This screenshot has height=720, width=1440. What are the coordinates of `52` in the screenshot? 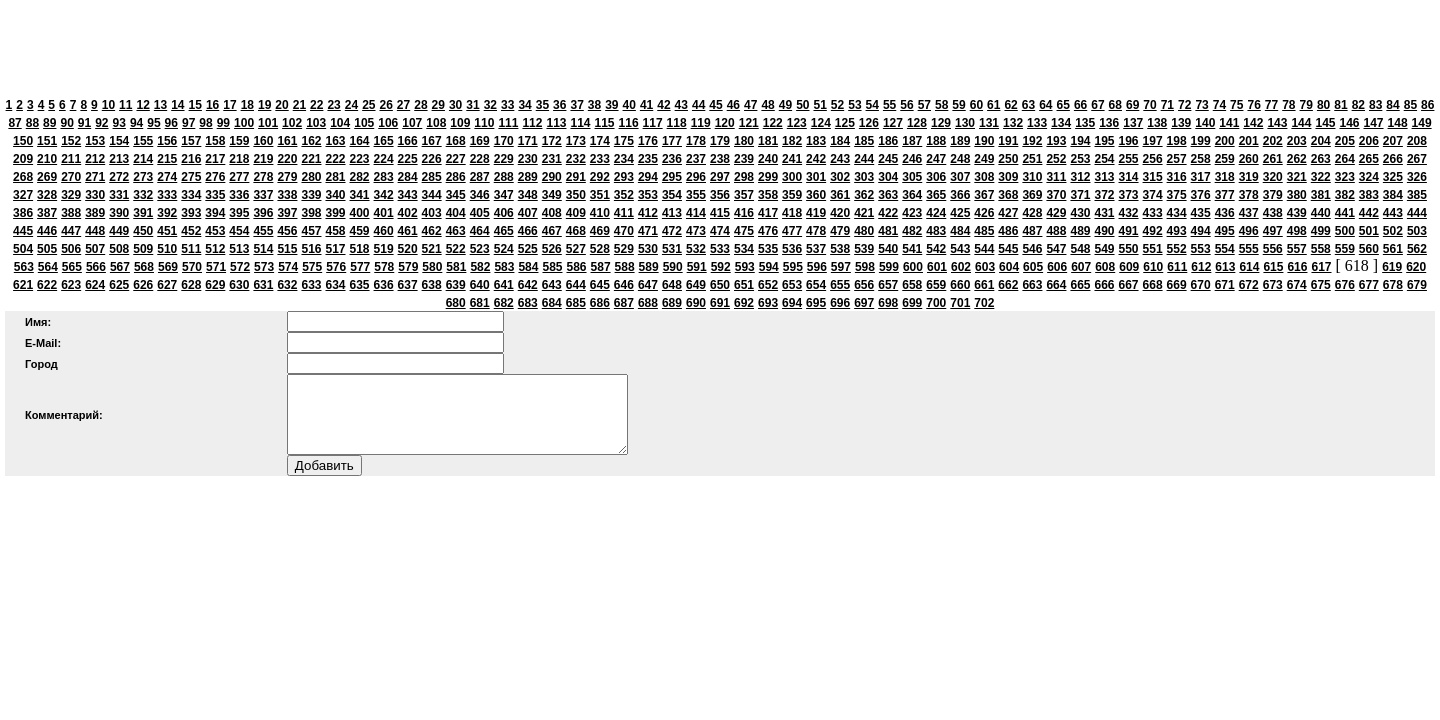 It's located at (837, 105).